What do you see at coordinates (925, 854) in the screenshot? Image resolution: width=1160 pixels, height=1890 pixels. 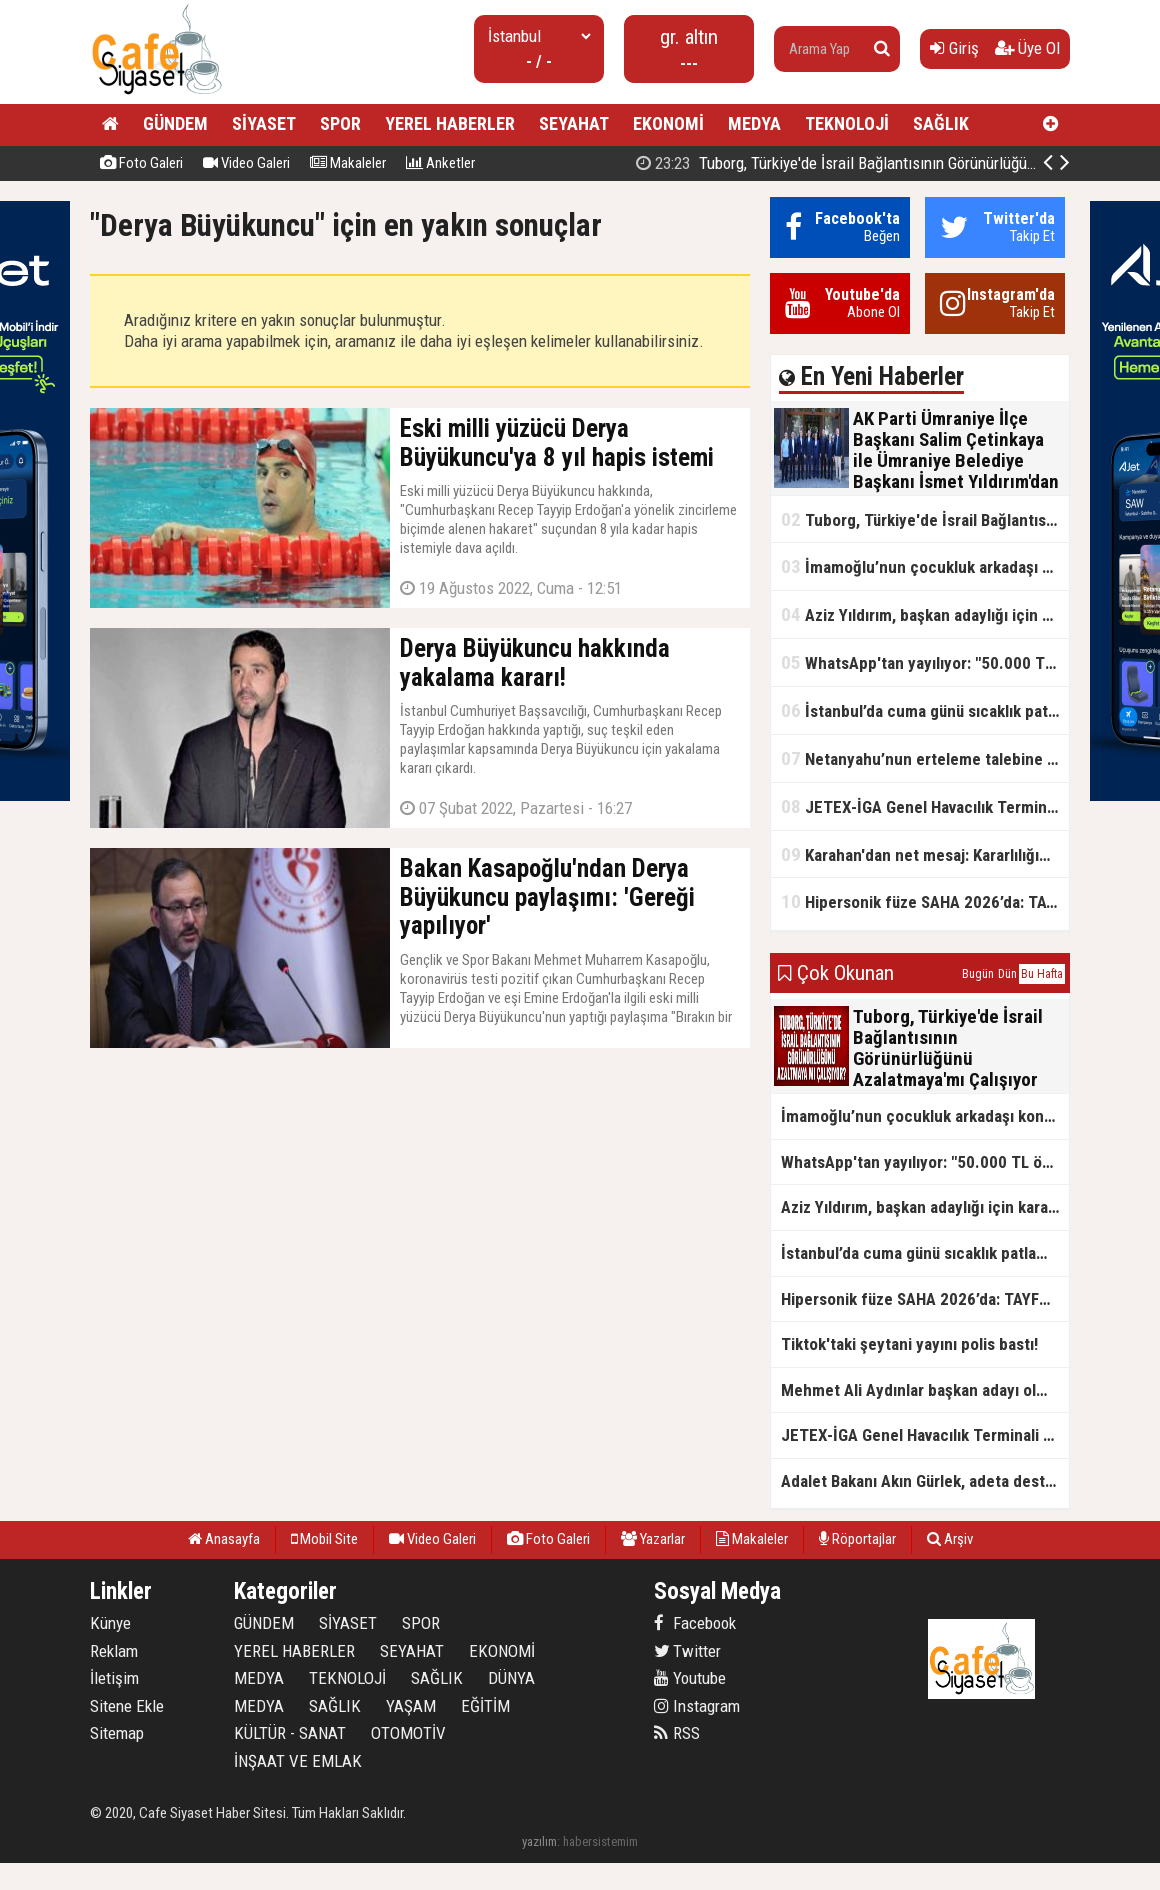 I see `Karahan'dan net mesaj: Kararlılığımız sürecek` at bounding box center [925, 854].